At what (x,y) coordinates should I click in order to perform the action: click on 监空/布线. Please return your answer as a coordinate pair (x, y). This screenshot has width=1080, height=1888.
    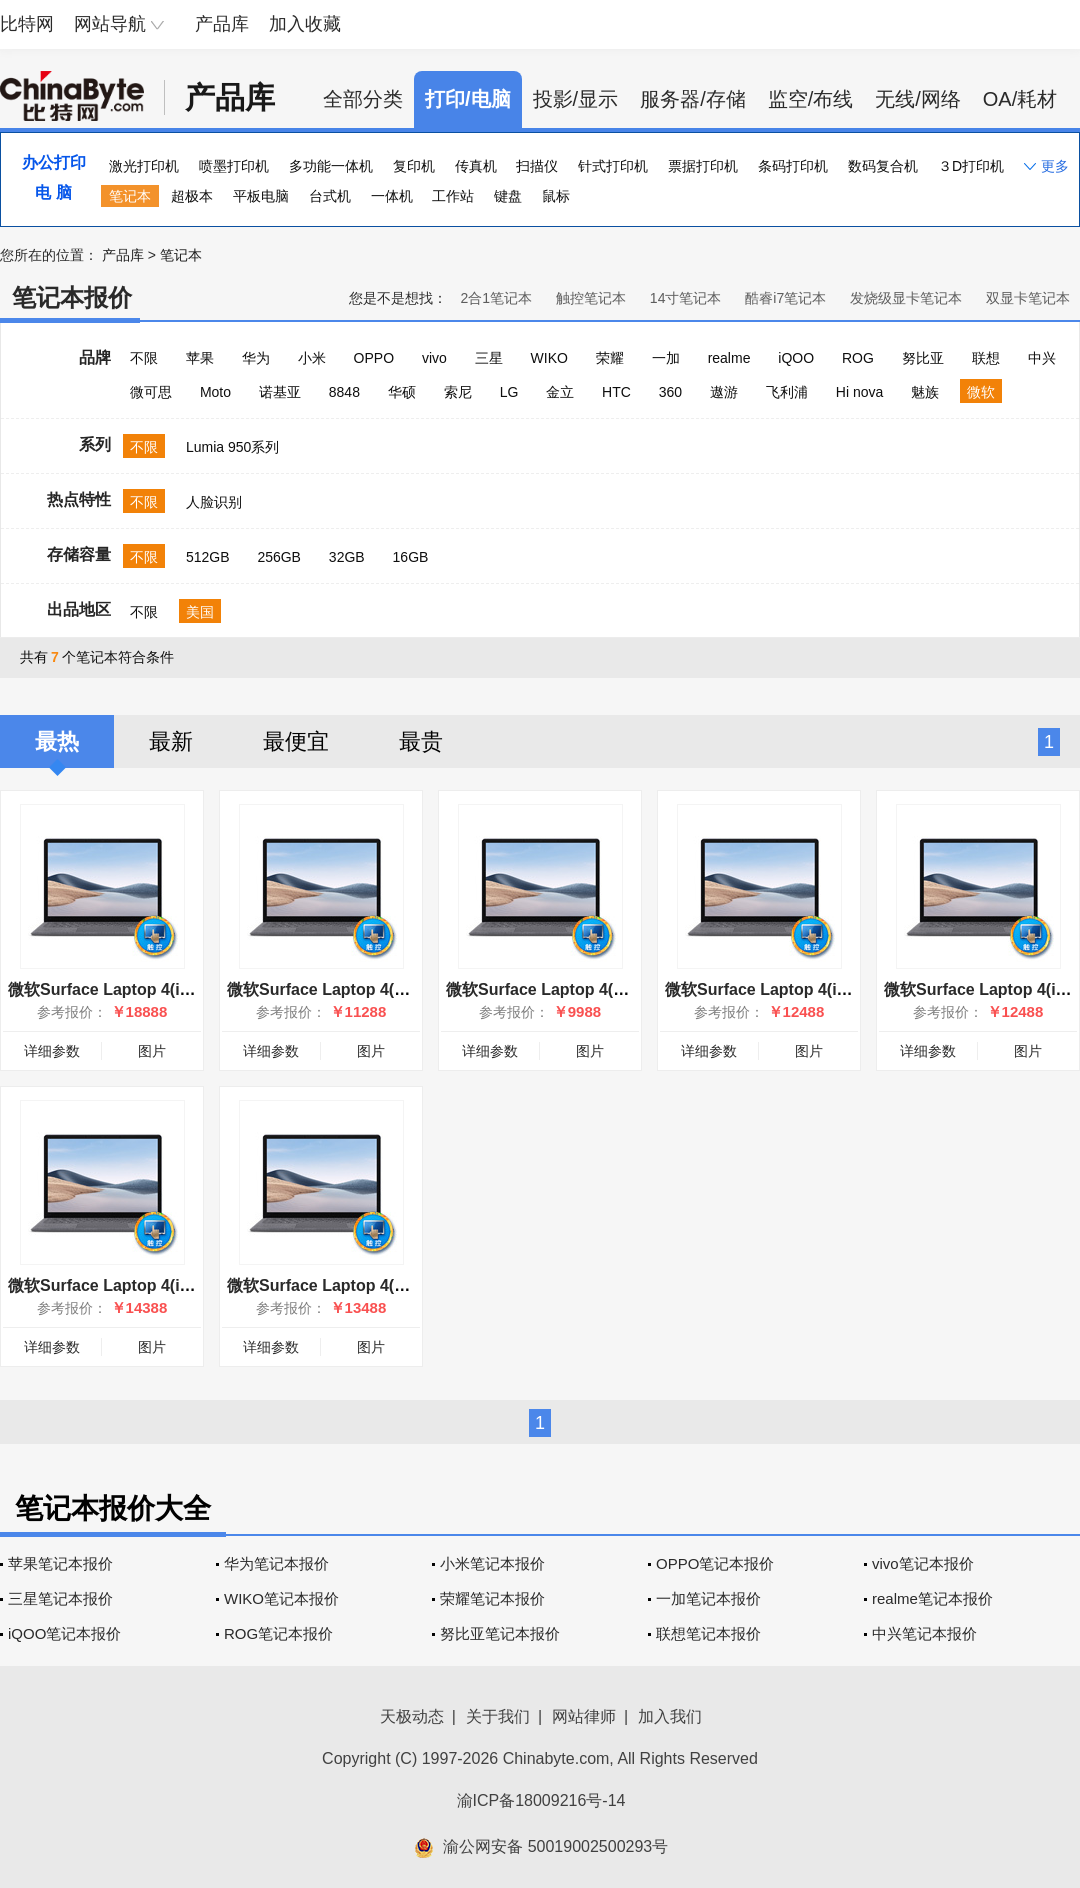
    Looking at the image, I should click on (811, 99).